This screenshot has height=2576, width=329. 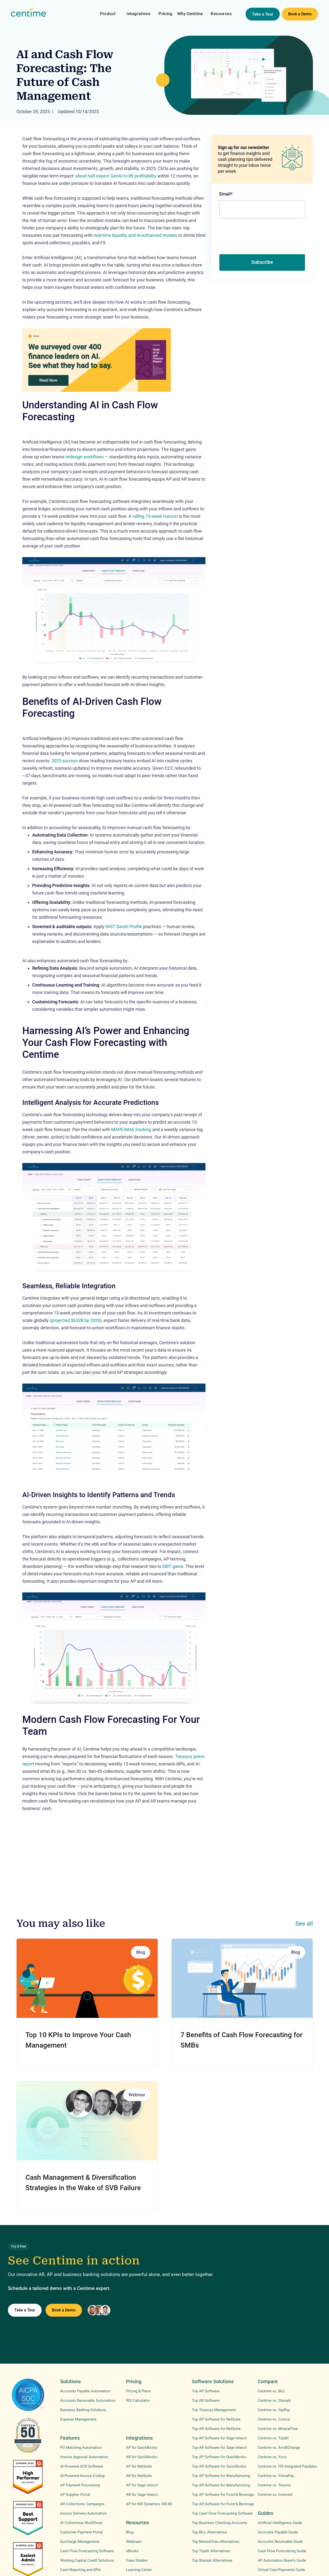 What do you see at coordinates (190, 13) in the screenshot?
I see `Why Centime` at bounding box center [190, 13].